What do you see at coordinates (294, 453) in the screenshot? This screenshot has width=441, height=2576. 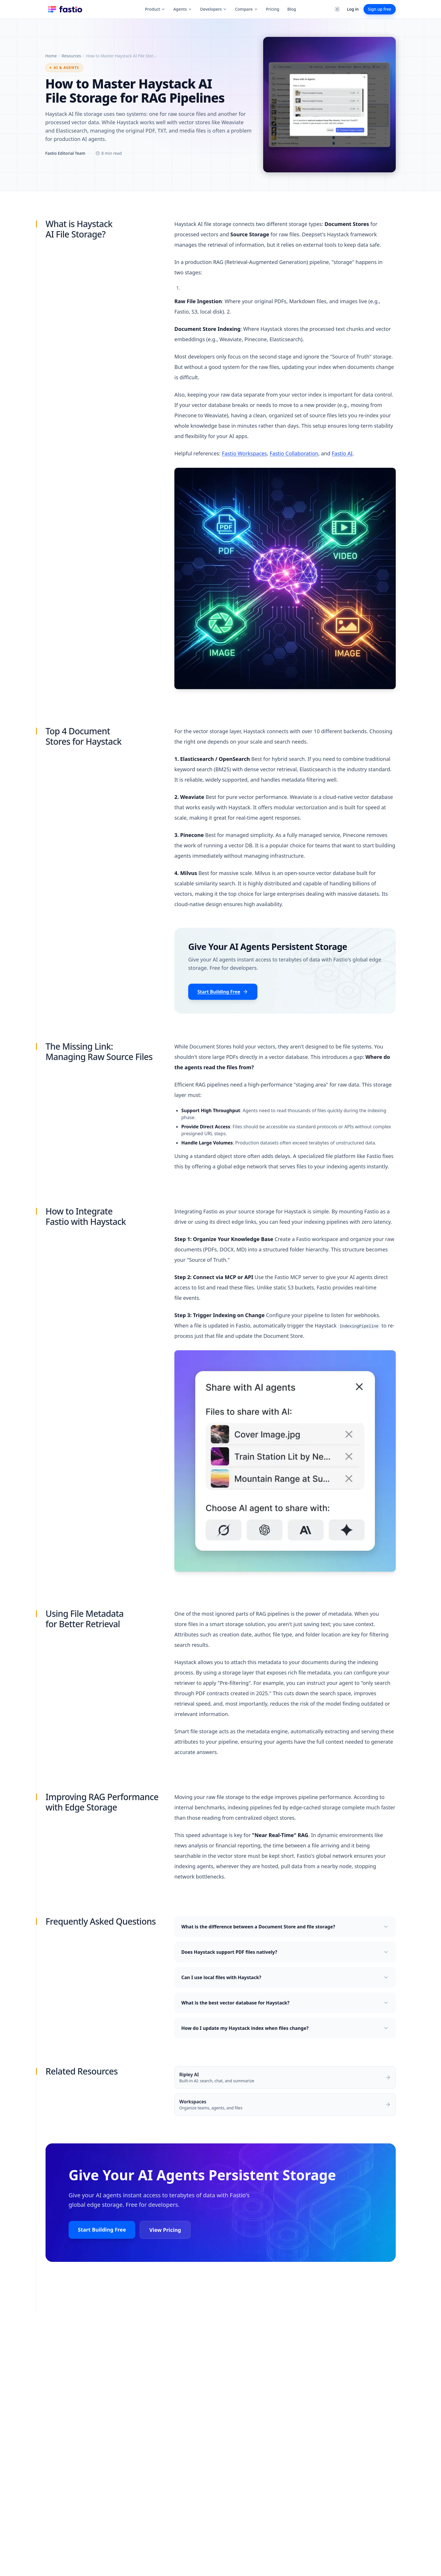 I see `Fastio Collaboration` at bounding box center [294, 453].